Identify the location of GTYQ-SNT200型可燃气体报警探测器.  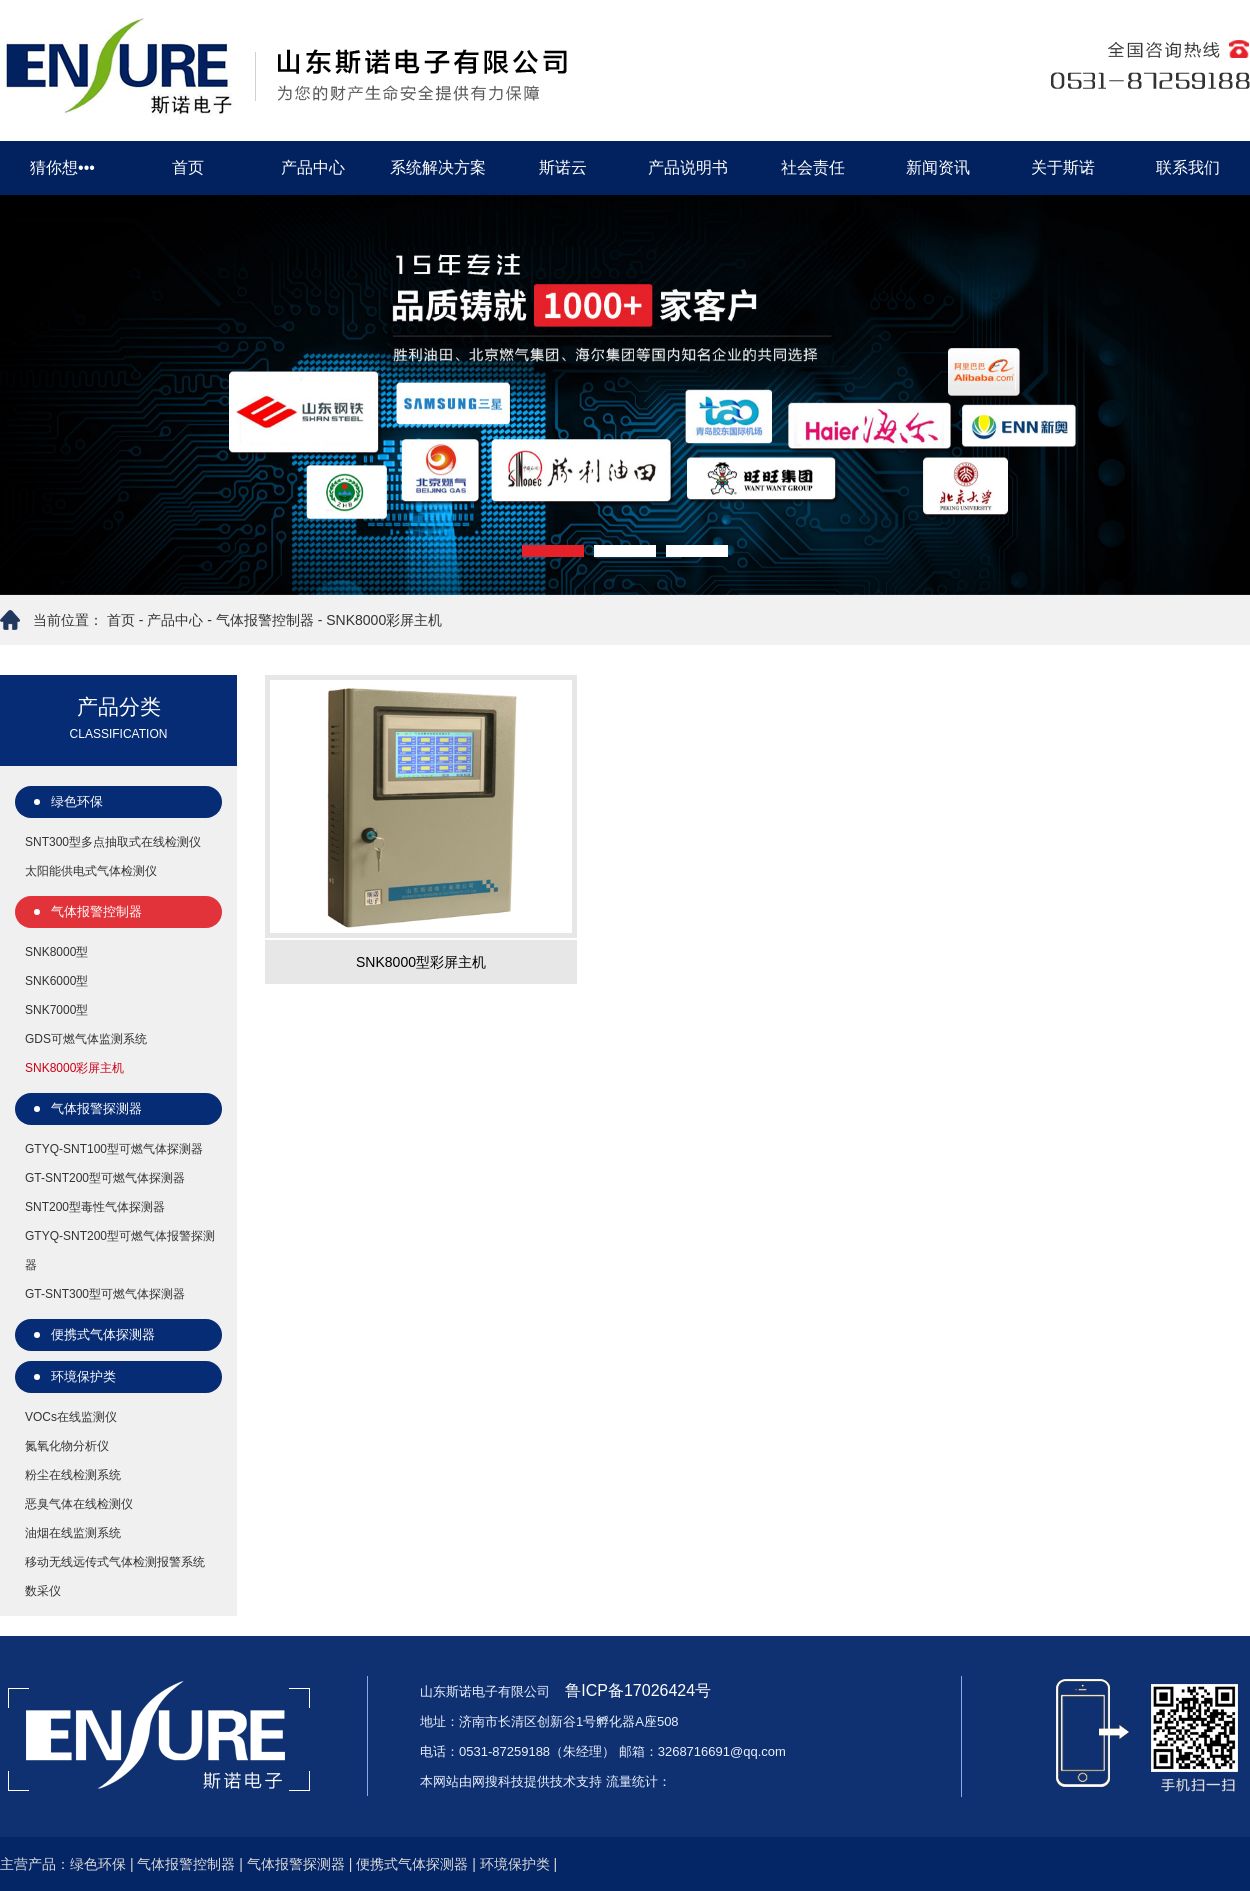
(120, 1250).